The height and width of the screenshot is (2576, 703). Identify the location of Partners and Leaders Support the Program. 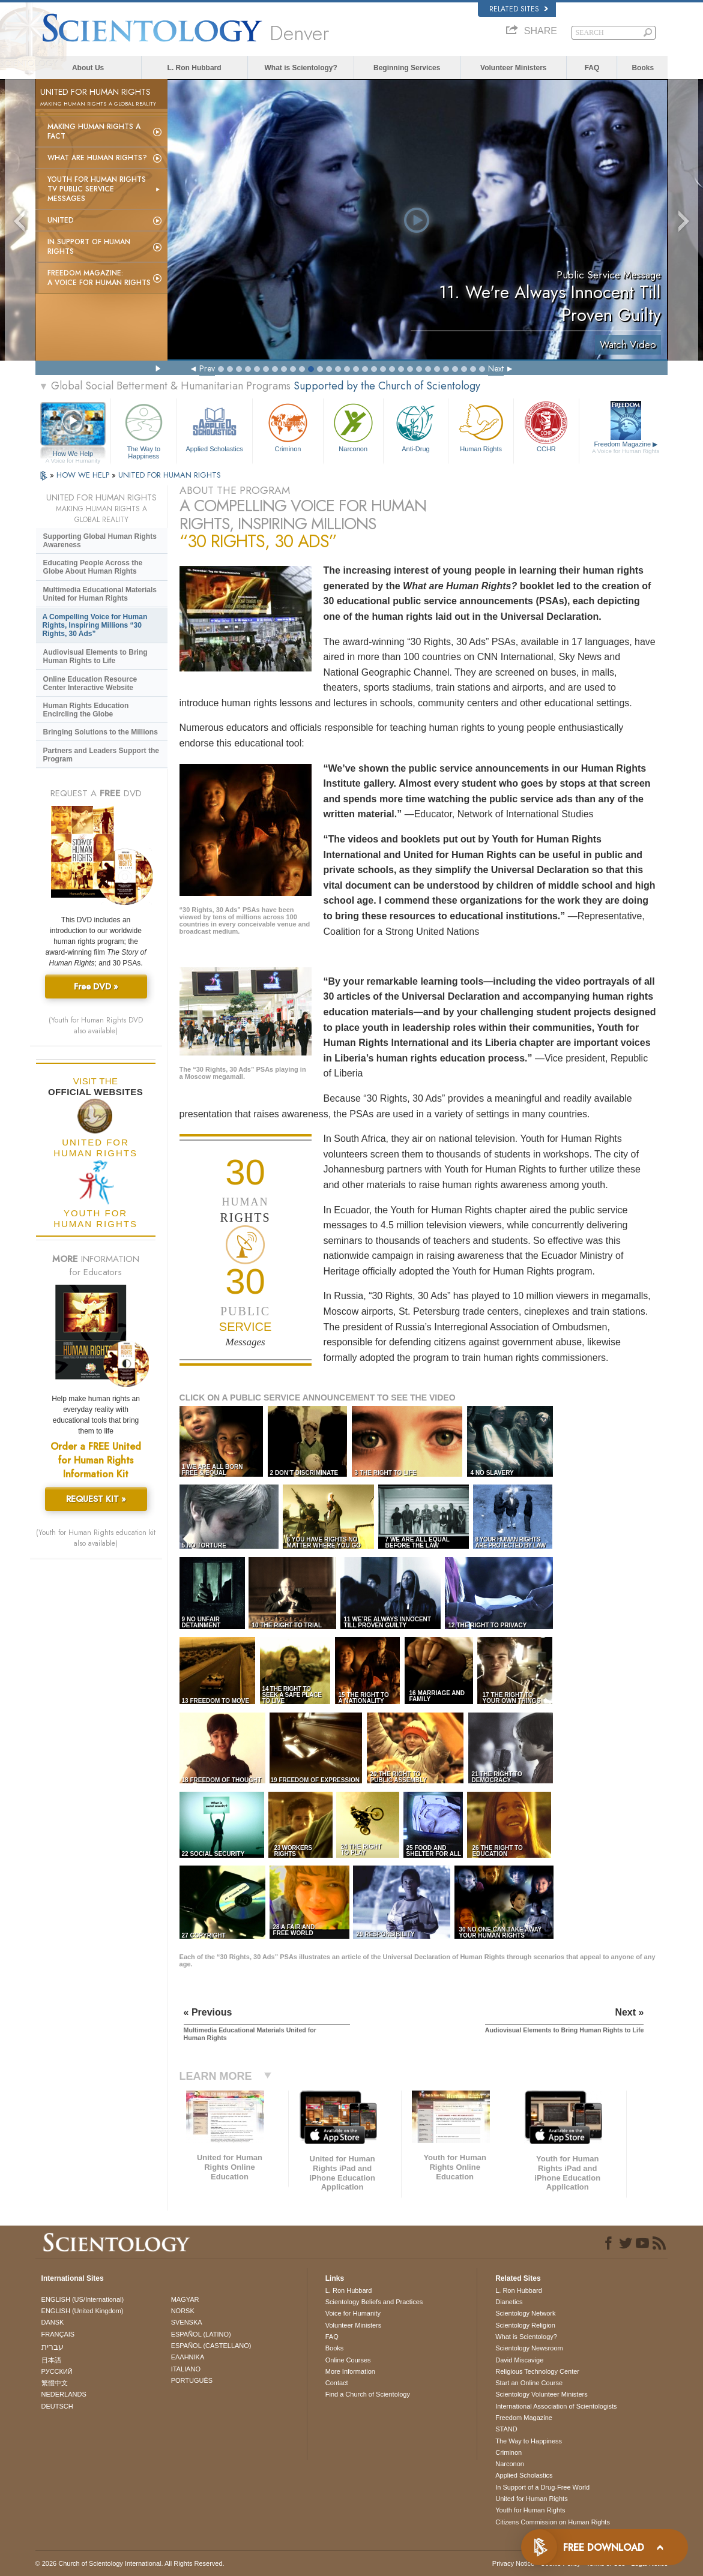
(101, 754).